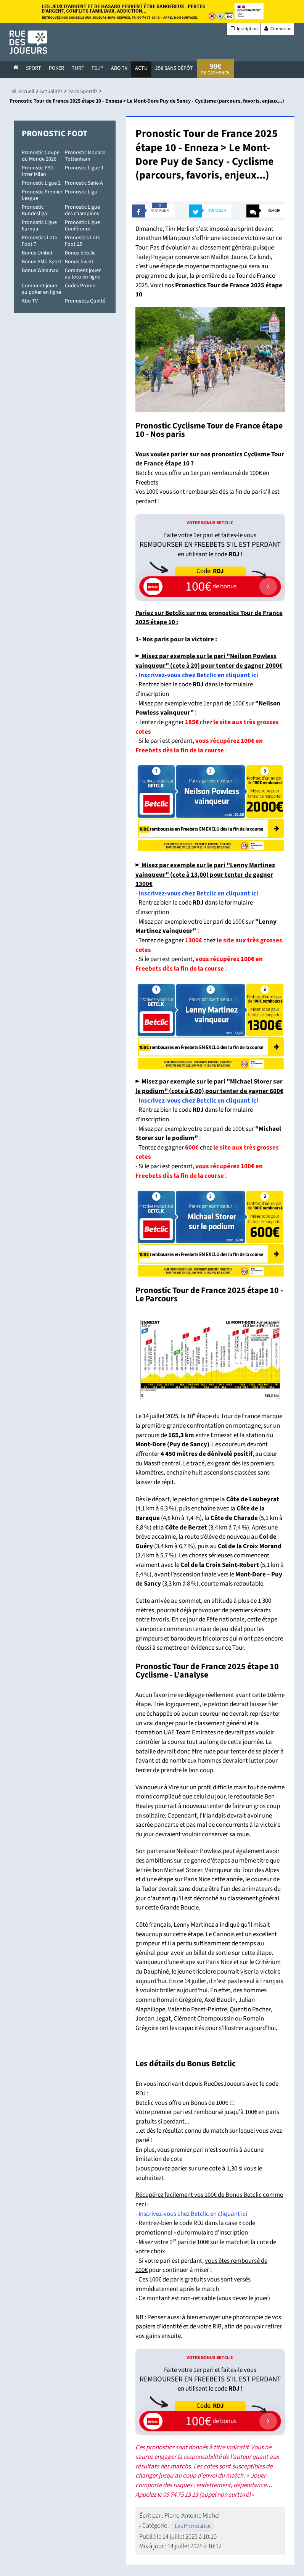 The height and width of the screenshot is (2576, 304). Describe the element at coordinates (119, 68) in the screenshot. I see `Abo Tv` at that location.